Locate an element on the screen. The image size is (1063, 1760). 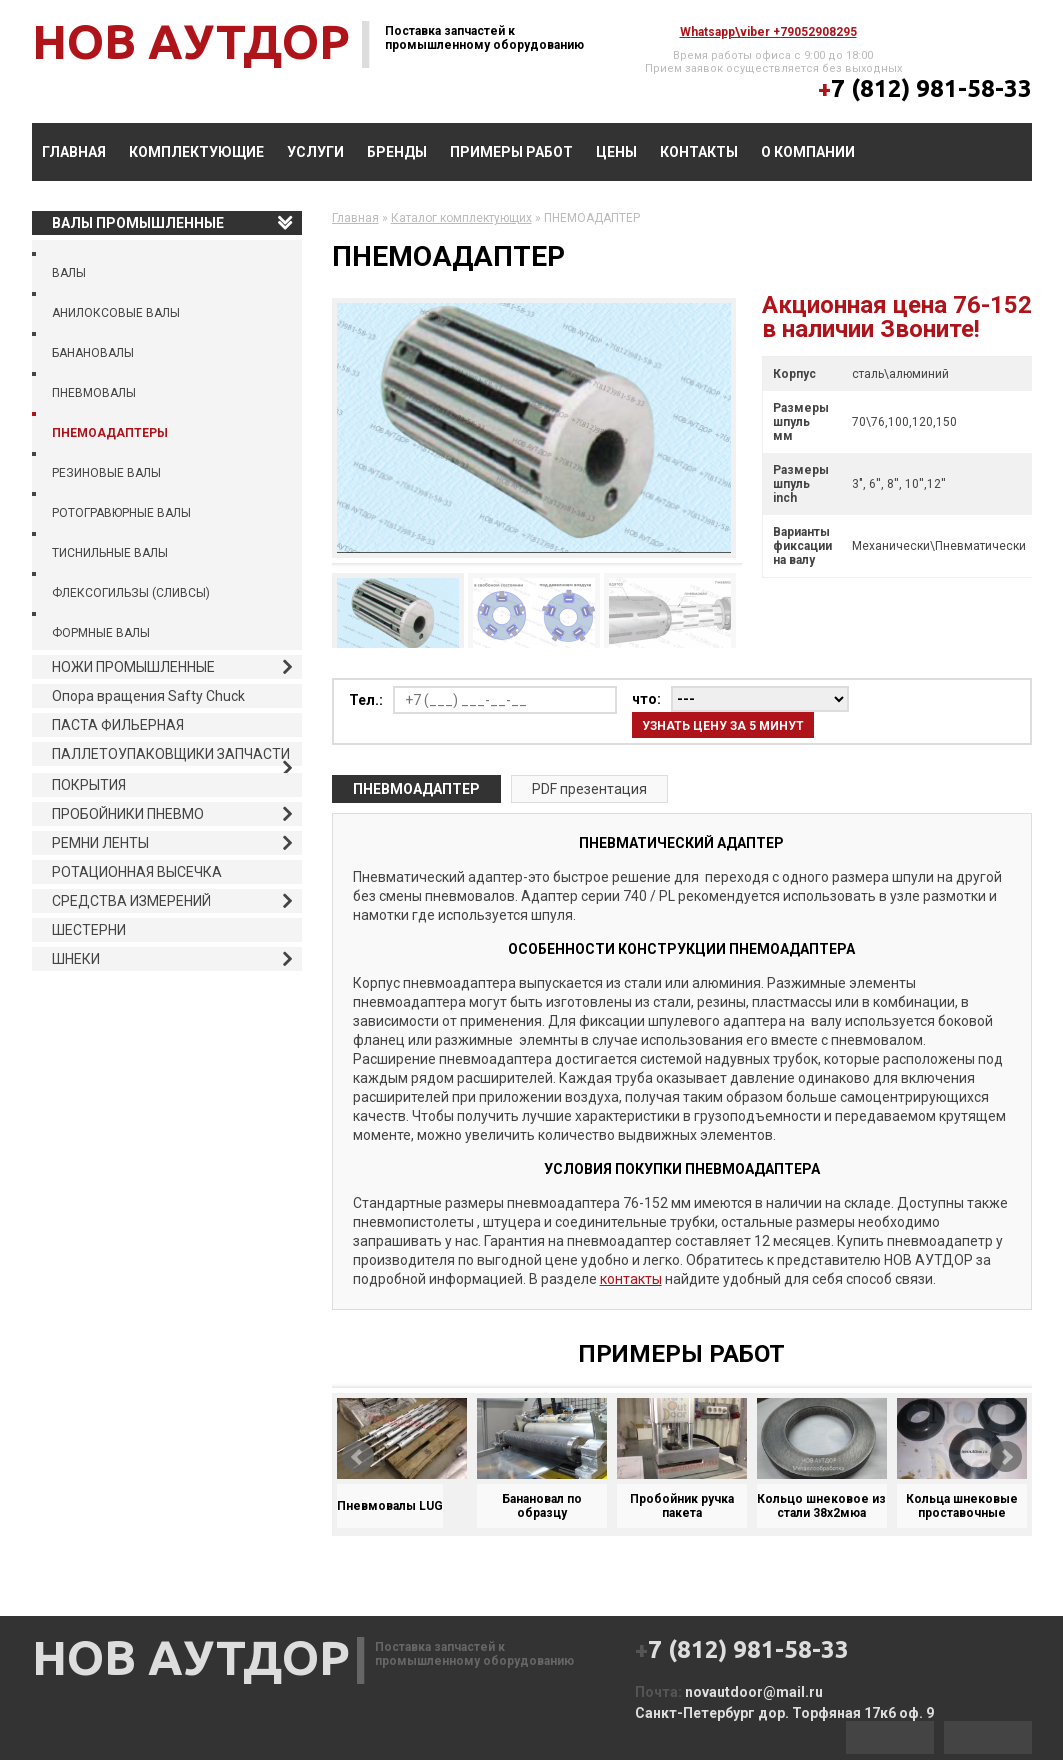
whatsapp\viber +79052908295 is located at coordinates (768, 32).